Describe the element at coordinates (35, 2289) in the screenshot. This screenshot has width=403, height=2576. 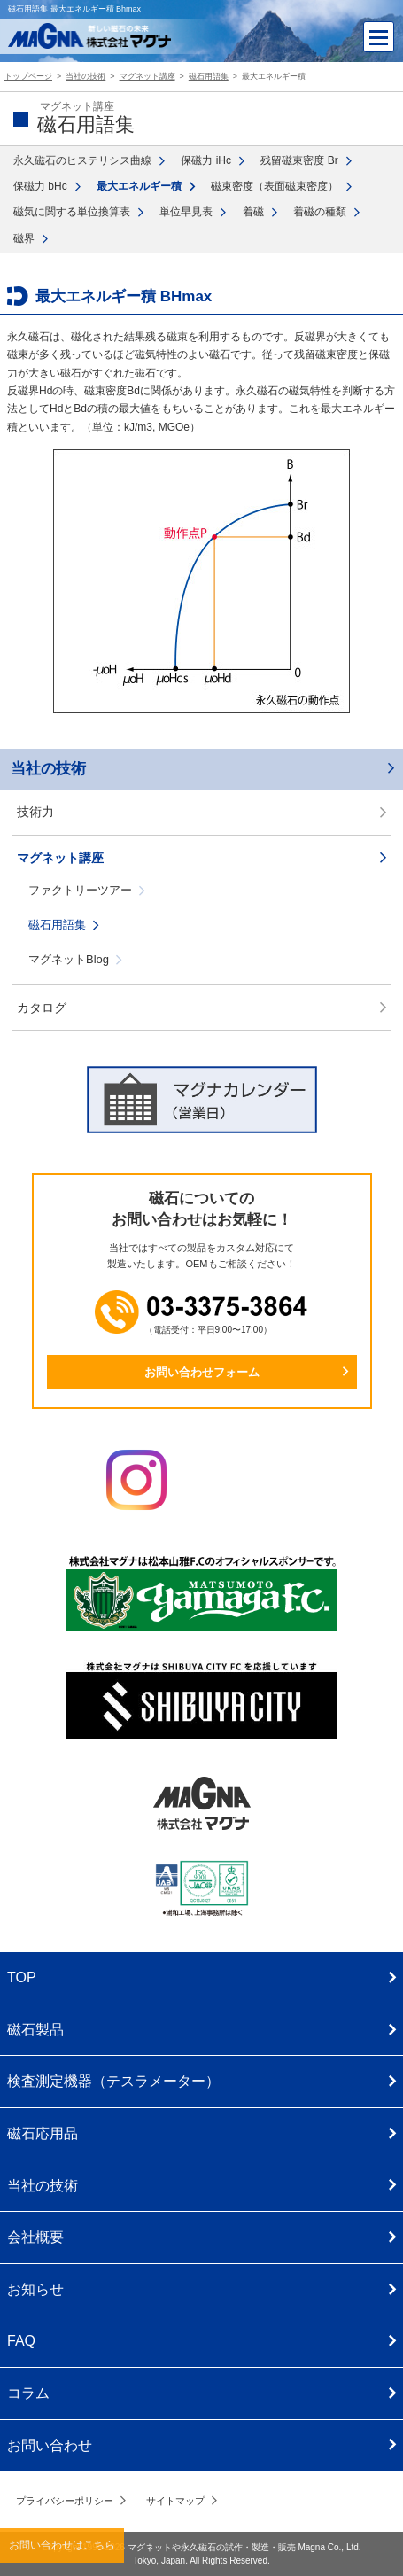
I see `お知らせ` at that location.